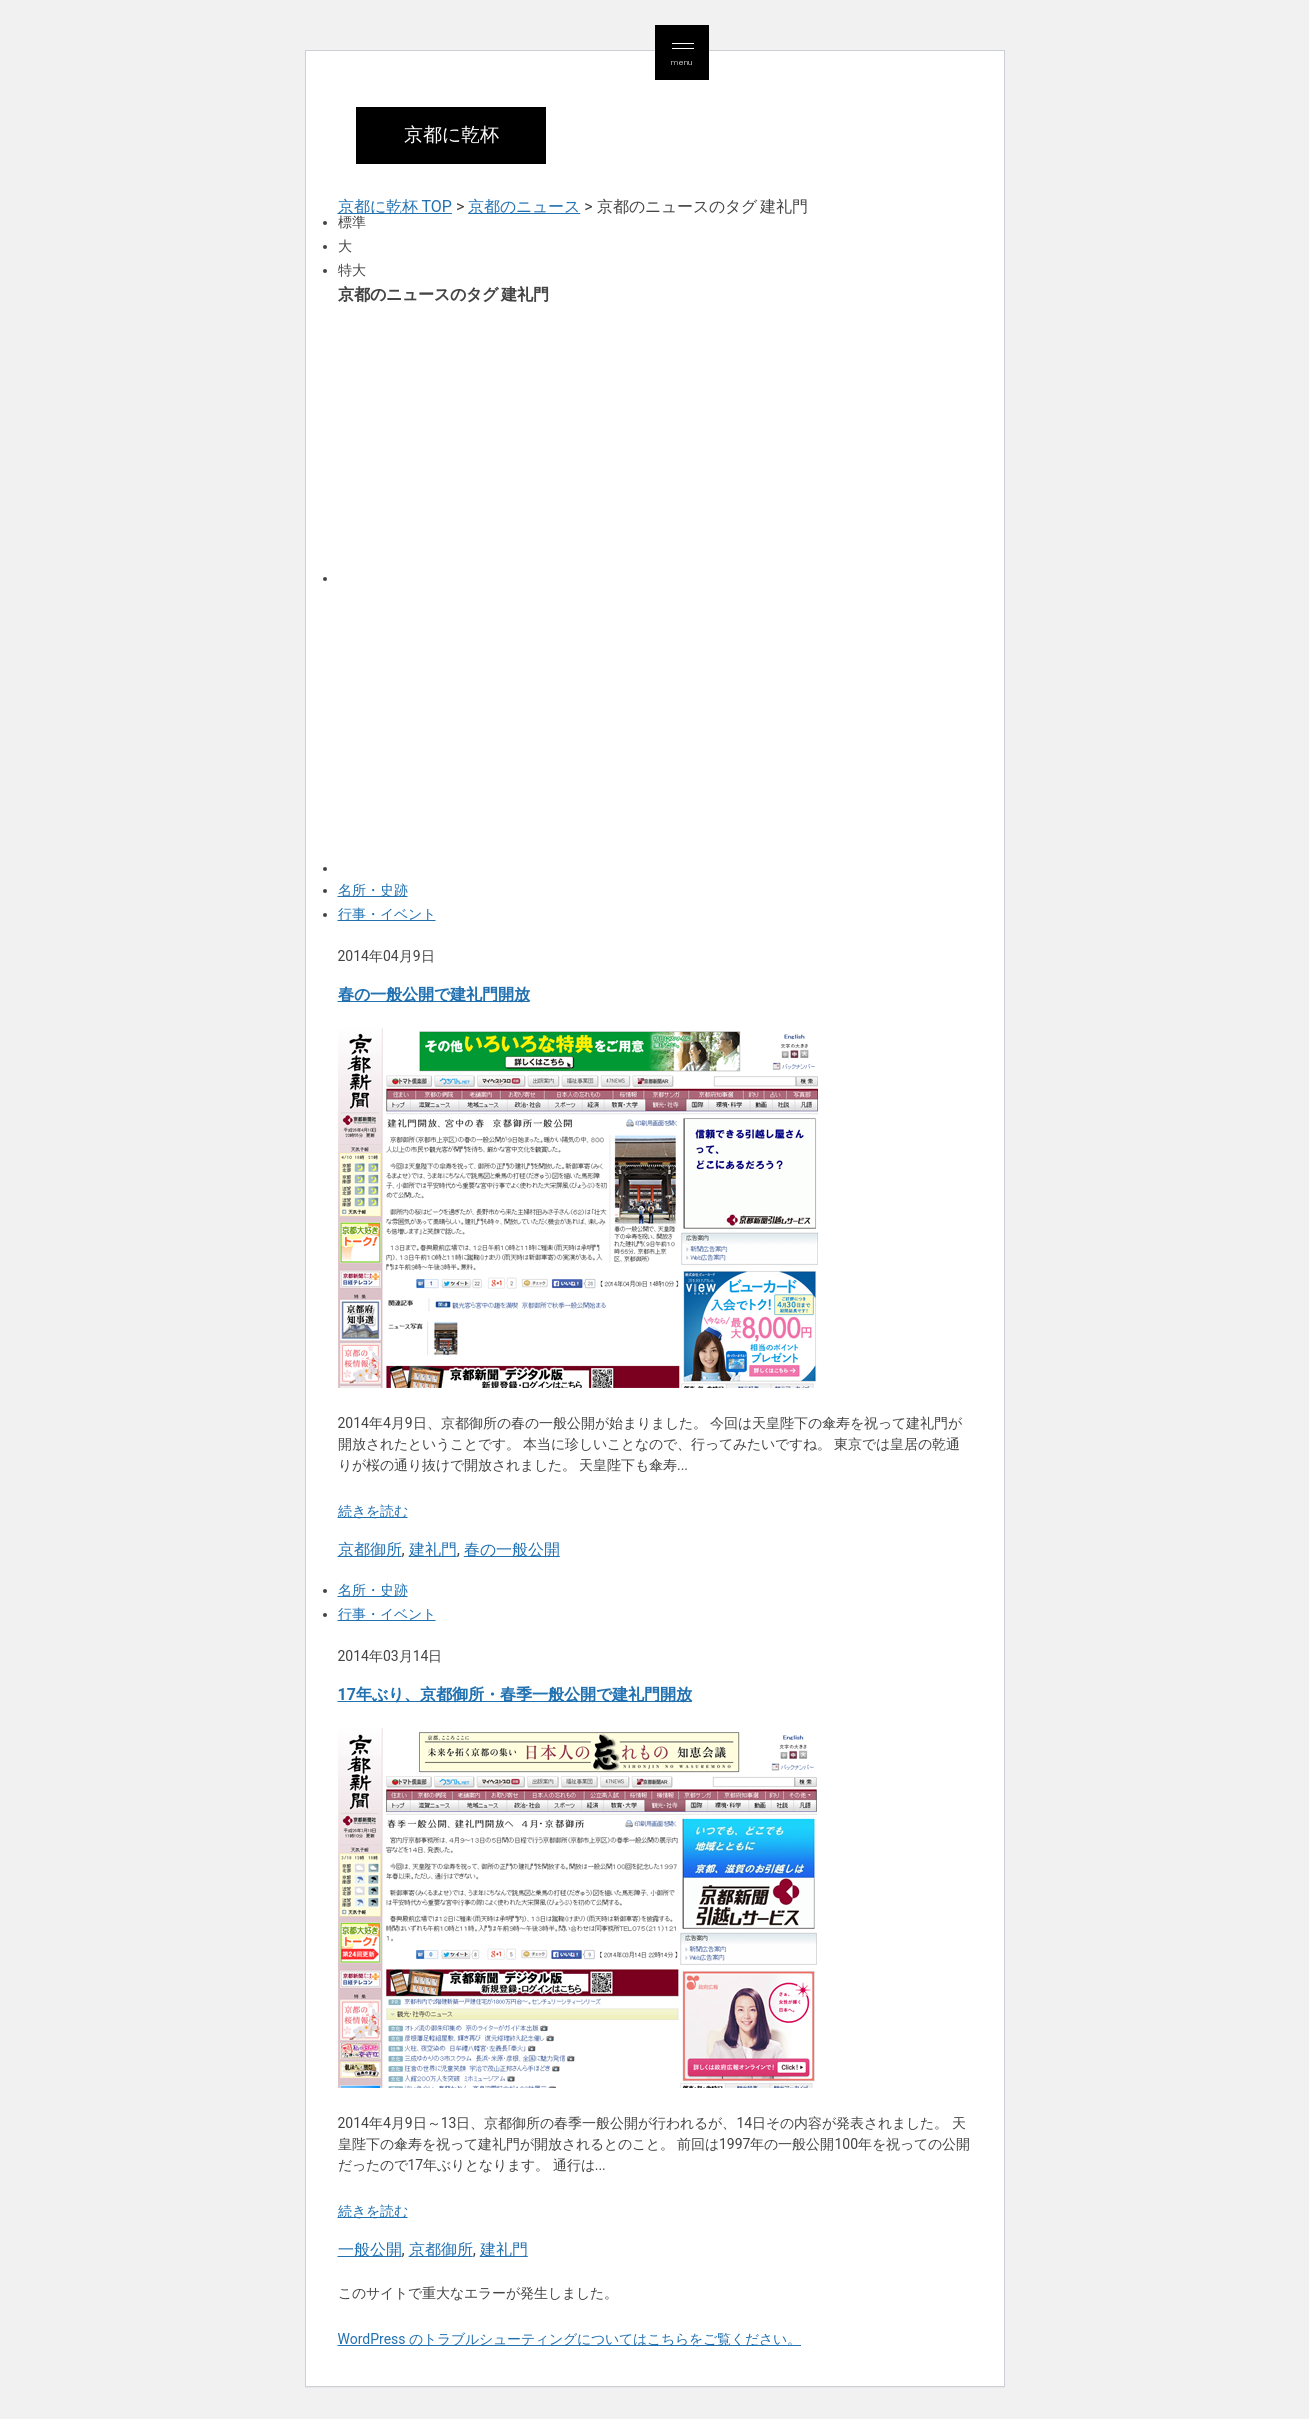 The image size is (1309, 2419). What do you see at coordinates (570, 2339) in the screenshot?
I see `WordPress のトラブルシューティングについてはこちらをご覧ください。` at bounding box center [570, 2339].